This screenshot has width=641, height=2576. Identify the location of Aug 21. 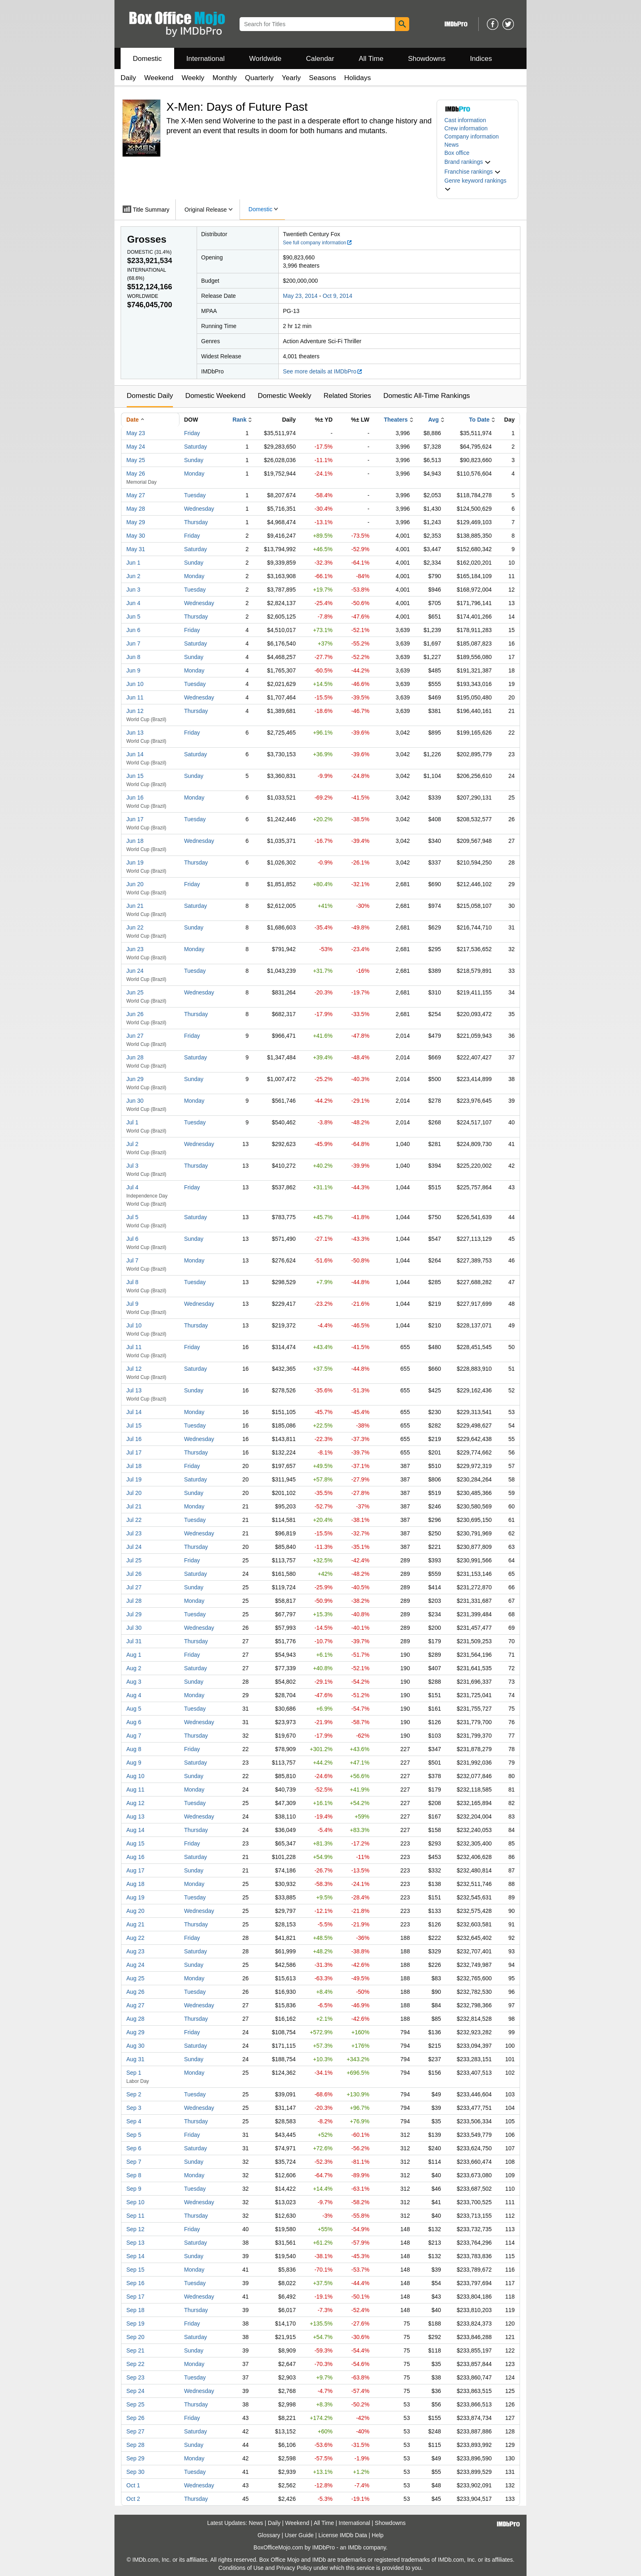
(135, 1924).